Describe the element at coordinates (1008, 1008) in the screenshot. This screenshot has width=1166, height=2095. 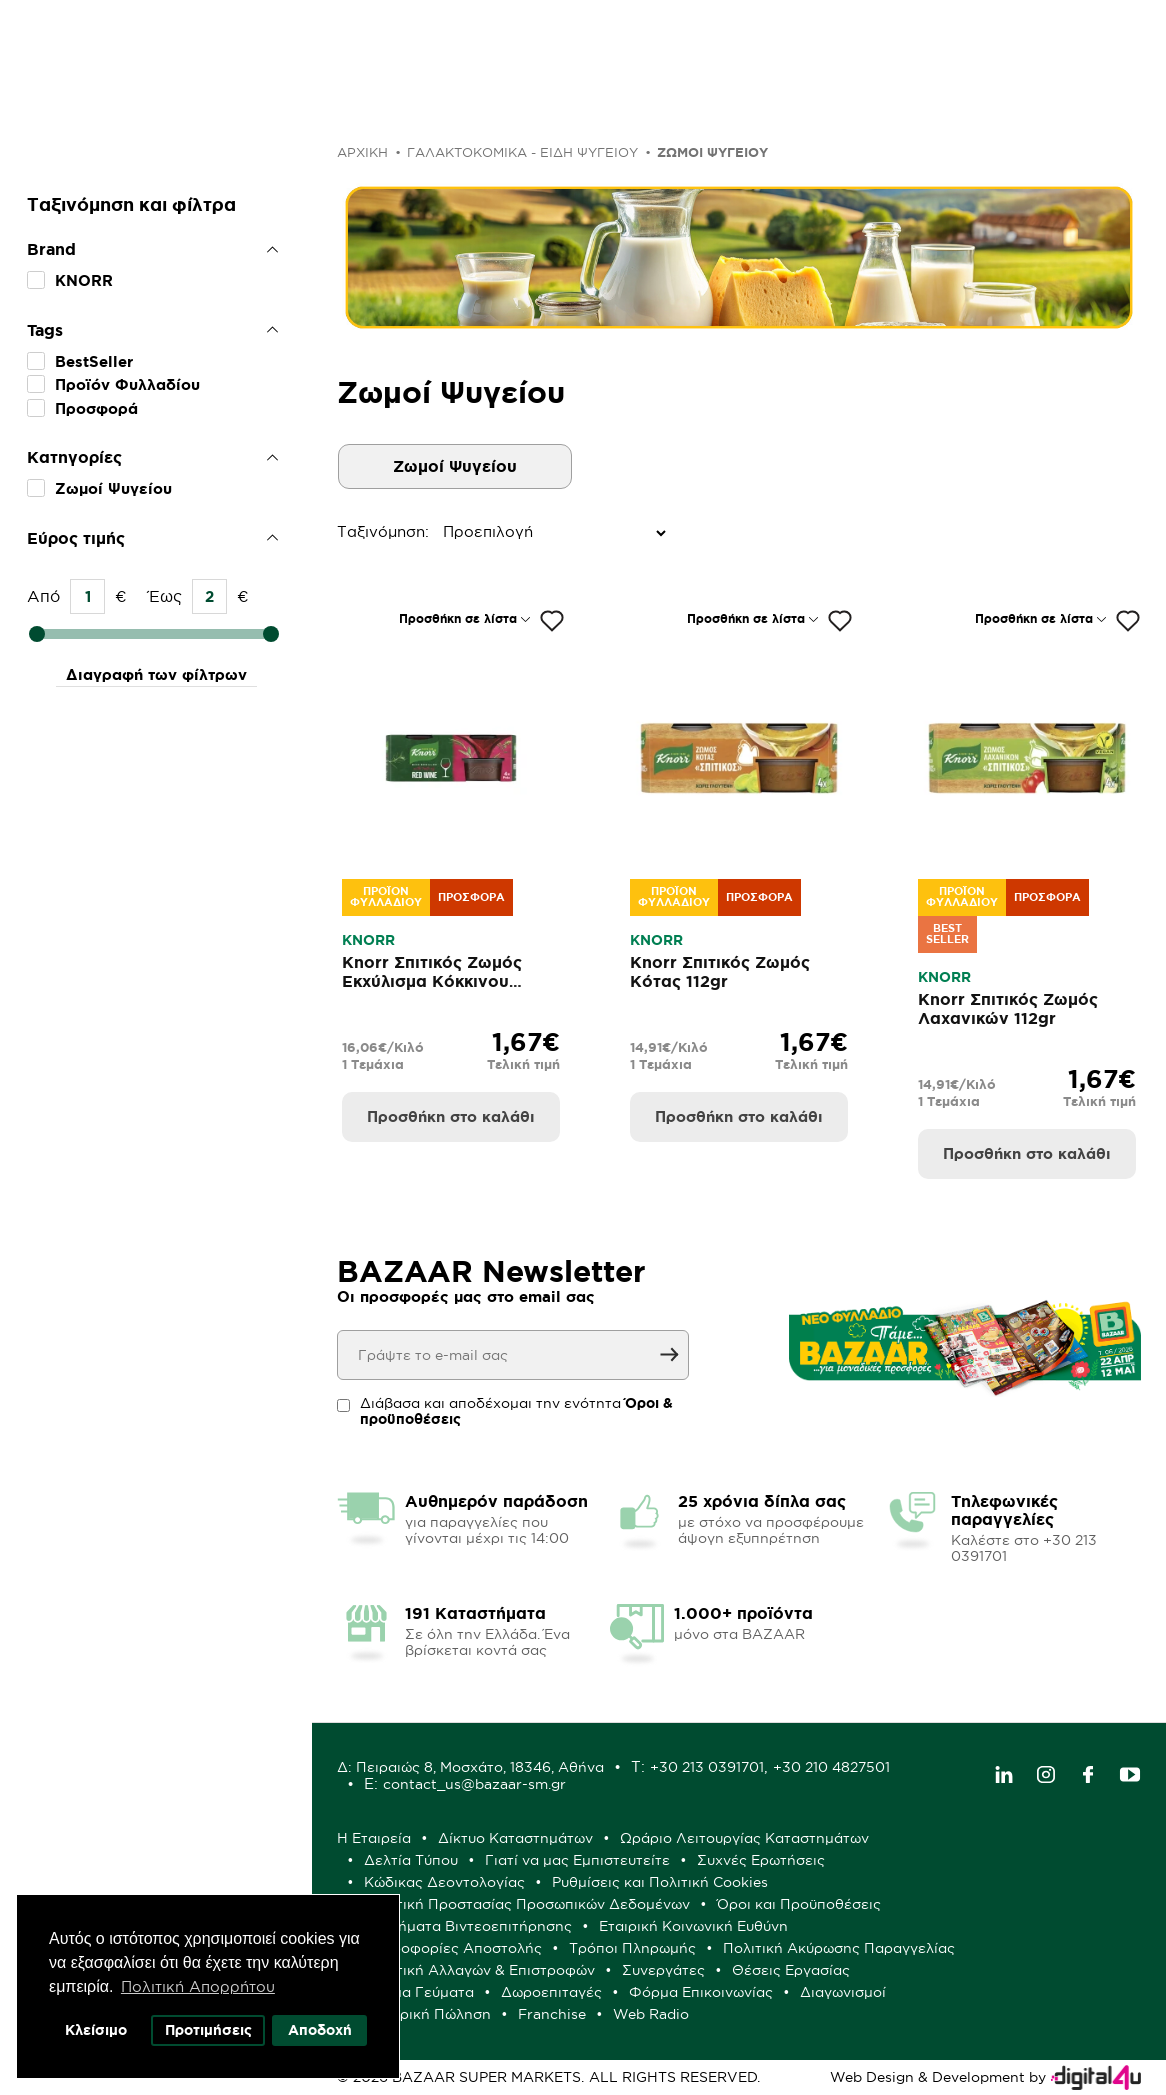
I see `Knorr Σπιτικός Ζωμός Λαχανικών 112gr` at that location.